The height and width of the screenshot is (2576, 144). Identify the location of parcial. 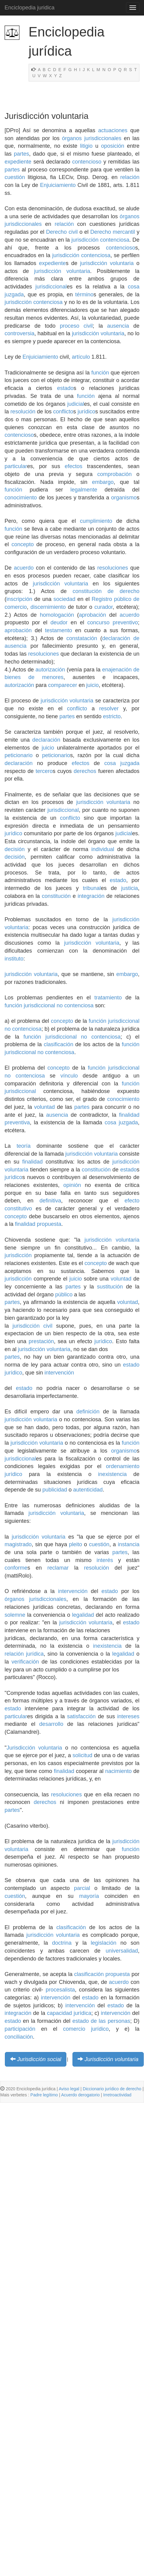
(82, 1888).